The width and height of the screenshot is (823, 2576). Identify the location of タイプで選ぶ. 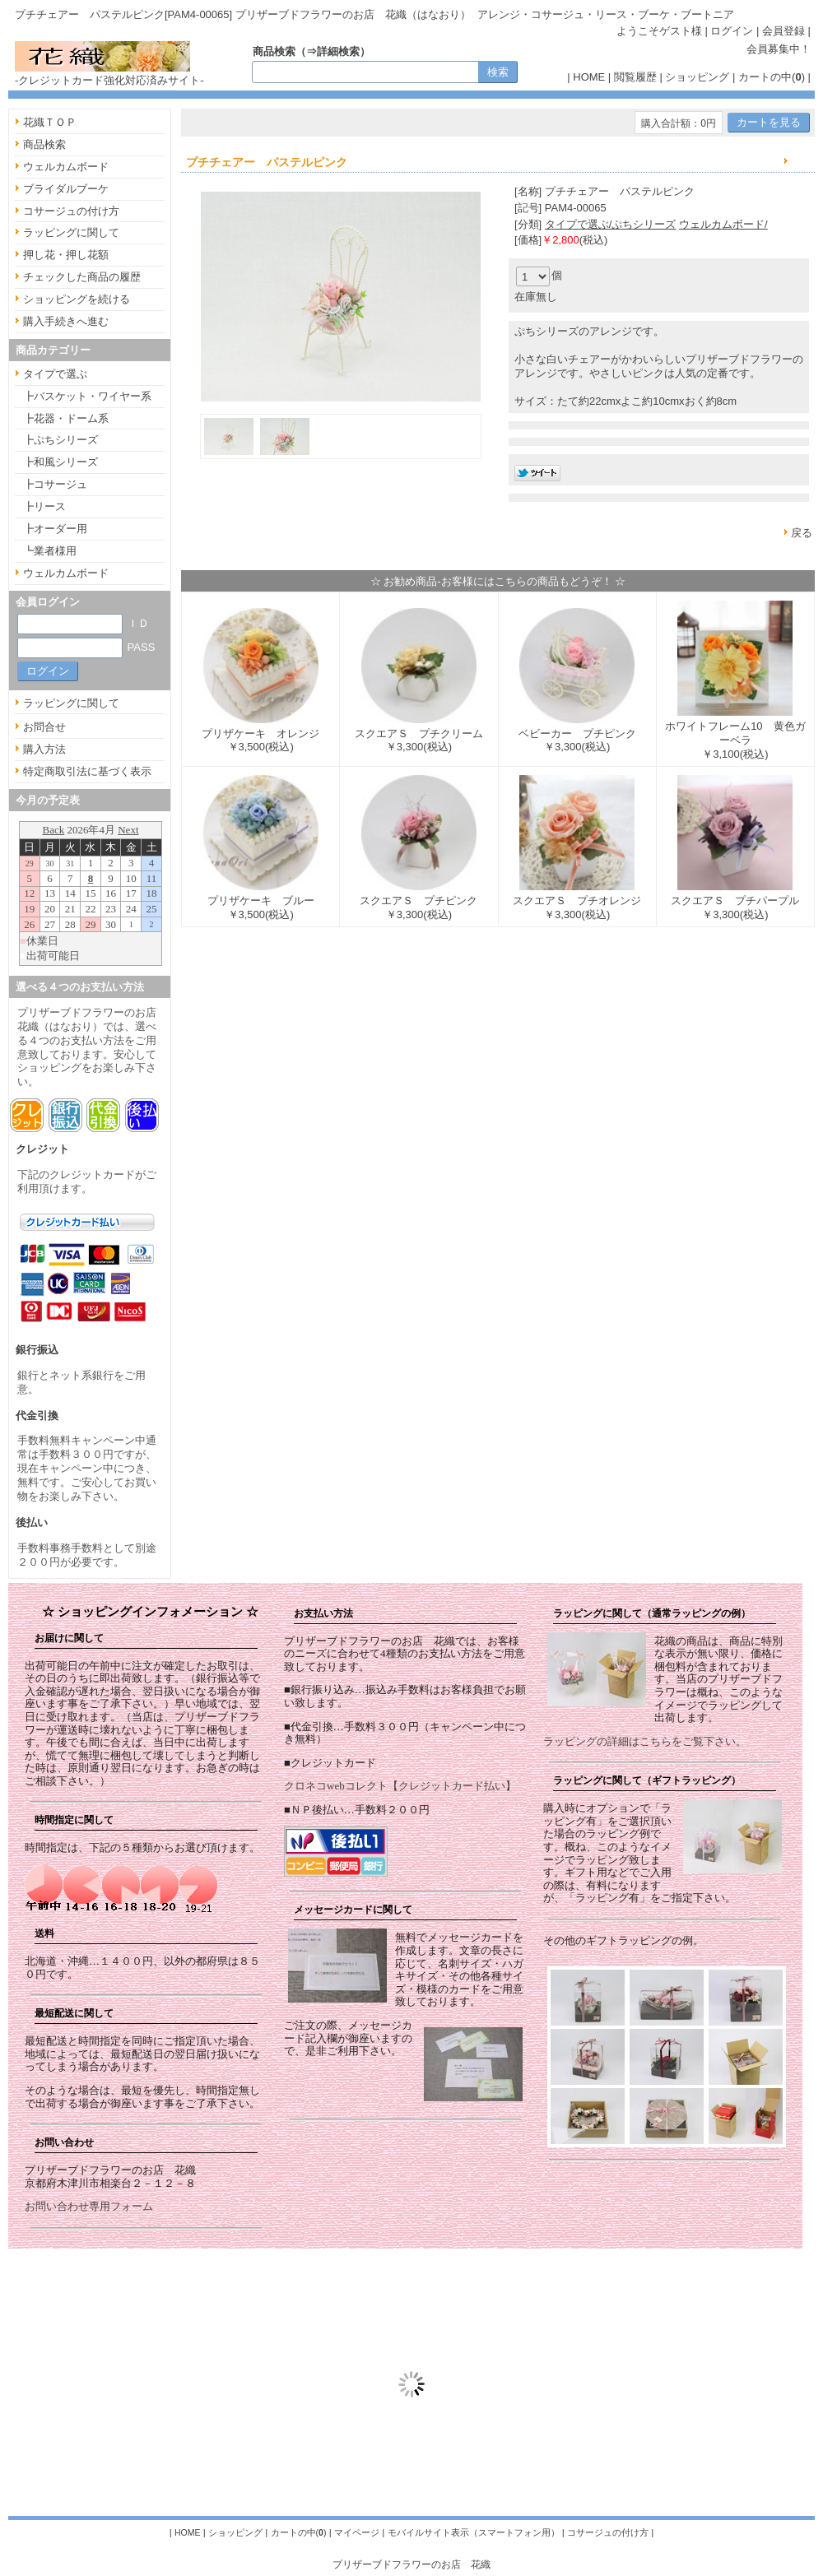
(55, 374).